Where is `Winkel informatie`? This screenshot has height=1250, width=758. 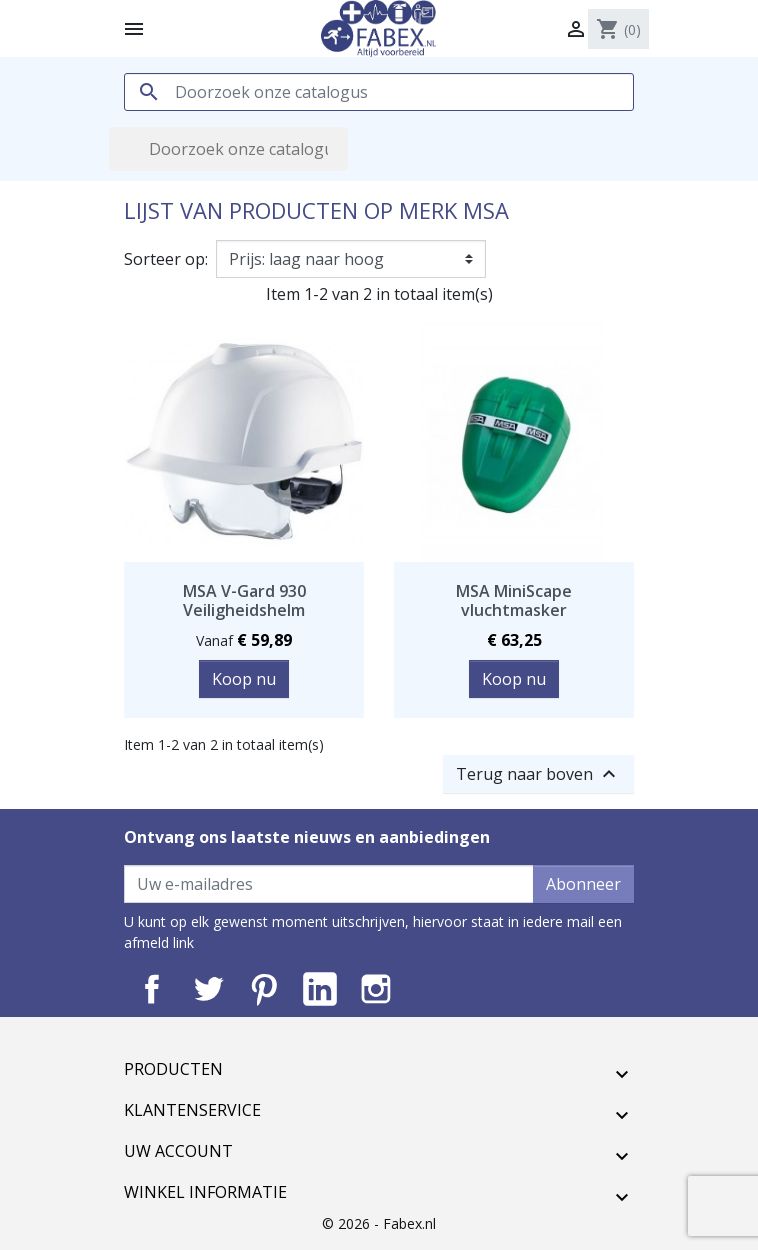 Winkel informatie is located at coordinates (205, 1192).